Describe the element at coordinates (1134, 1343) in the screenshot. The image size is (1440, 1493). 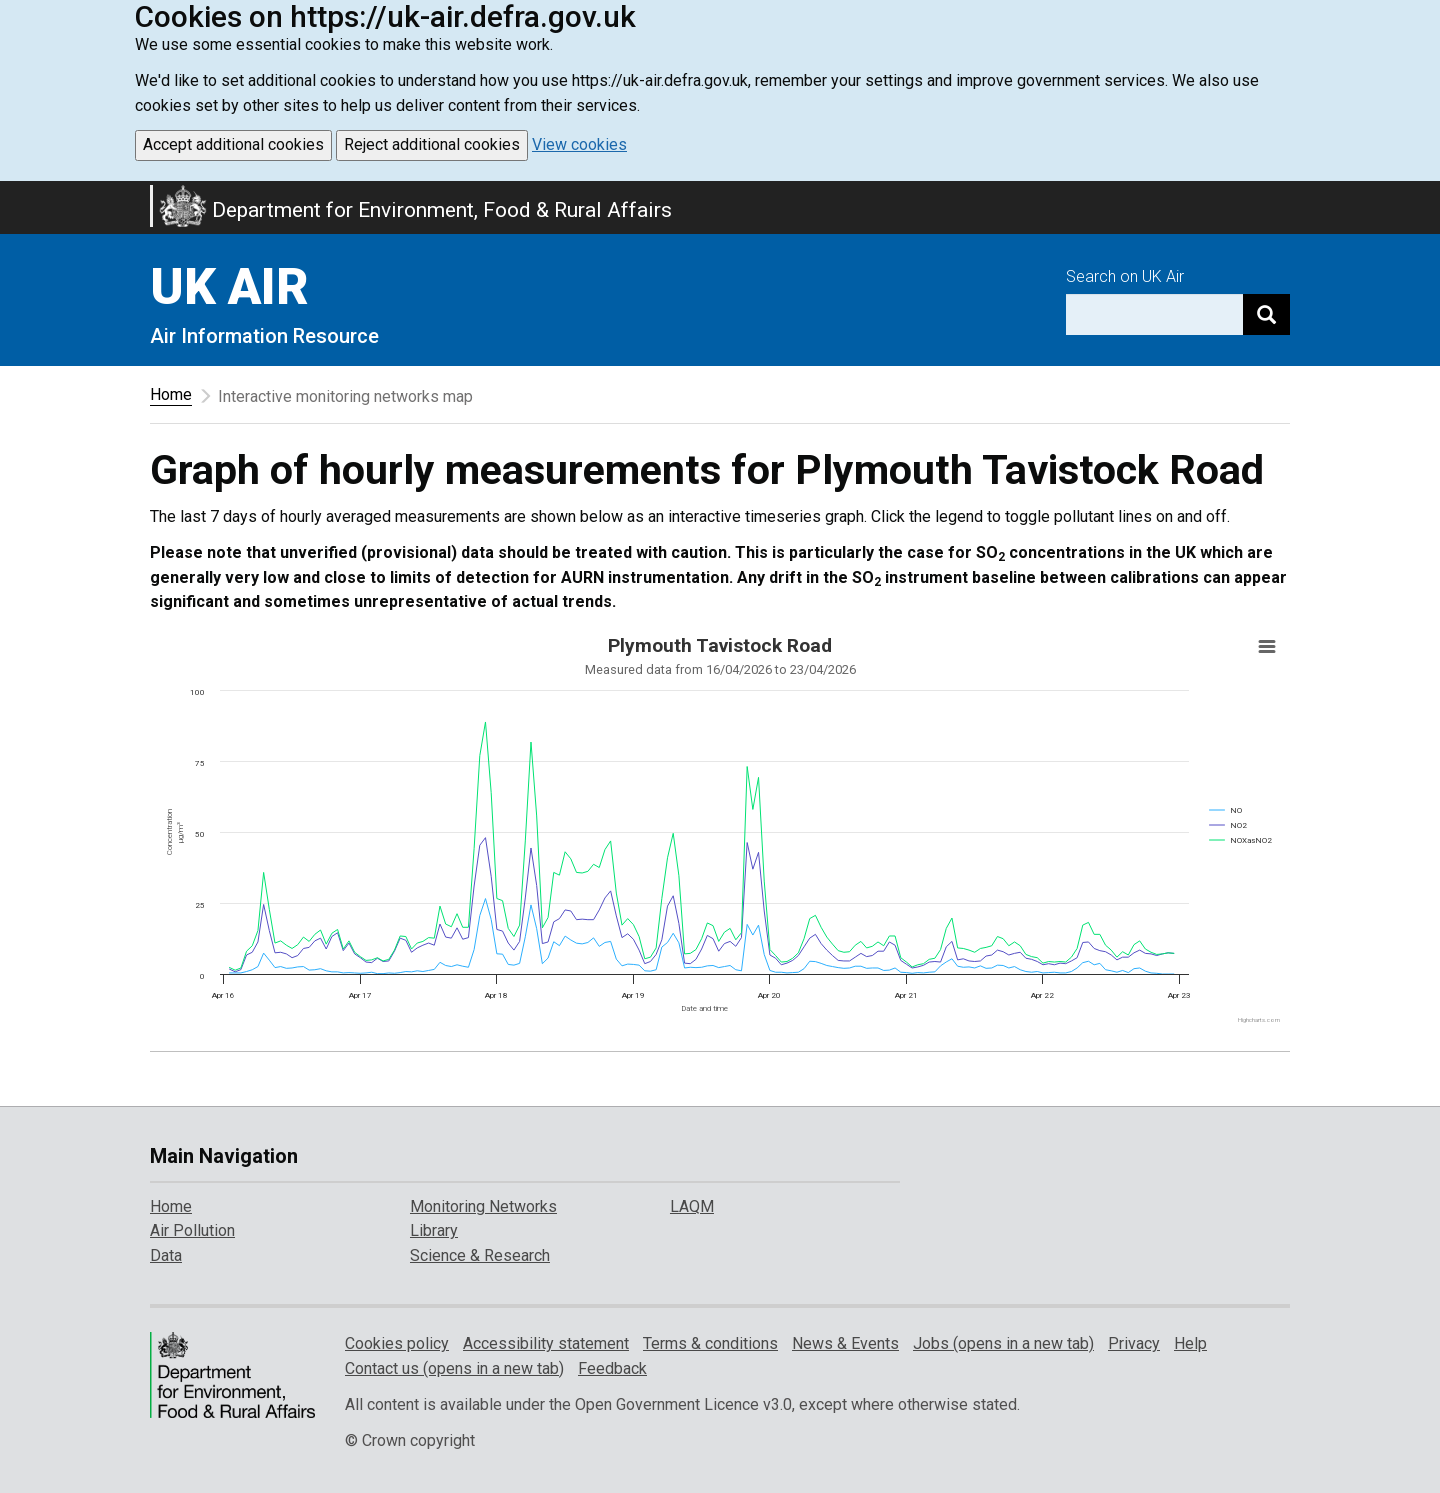
I see `Privacy` at that location.